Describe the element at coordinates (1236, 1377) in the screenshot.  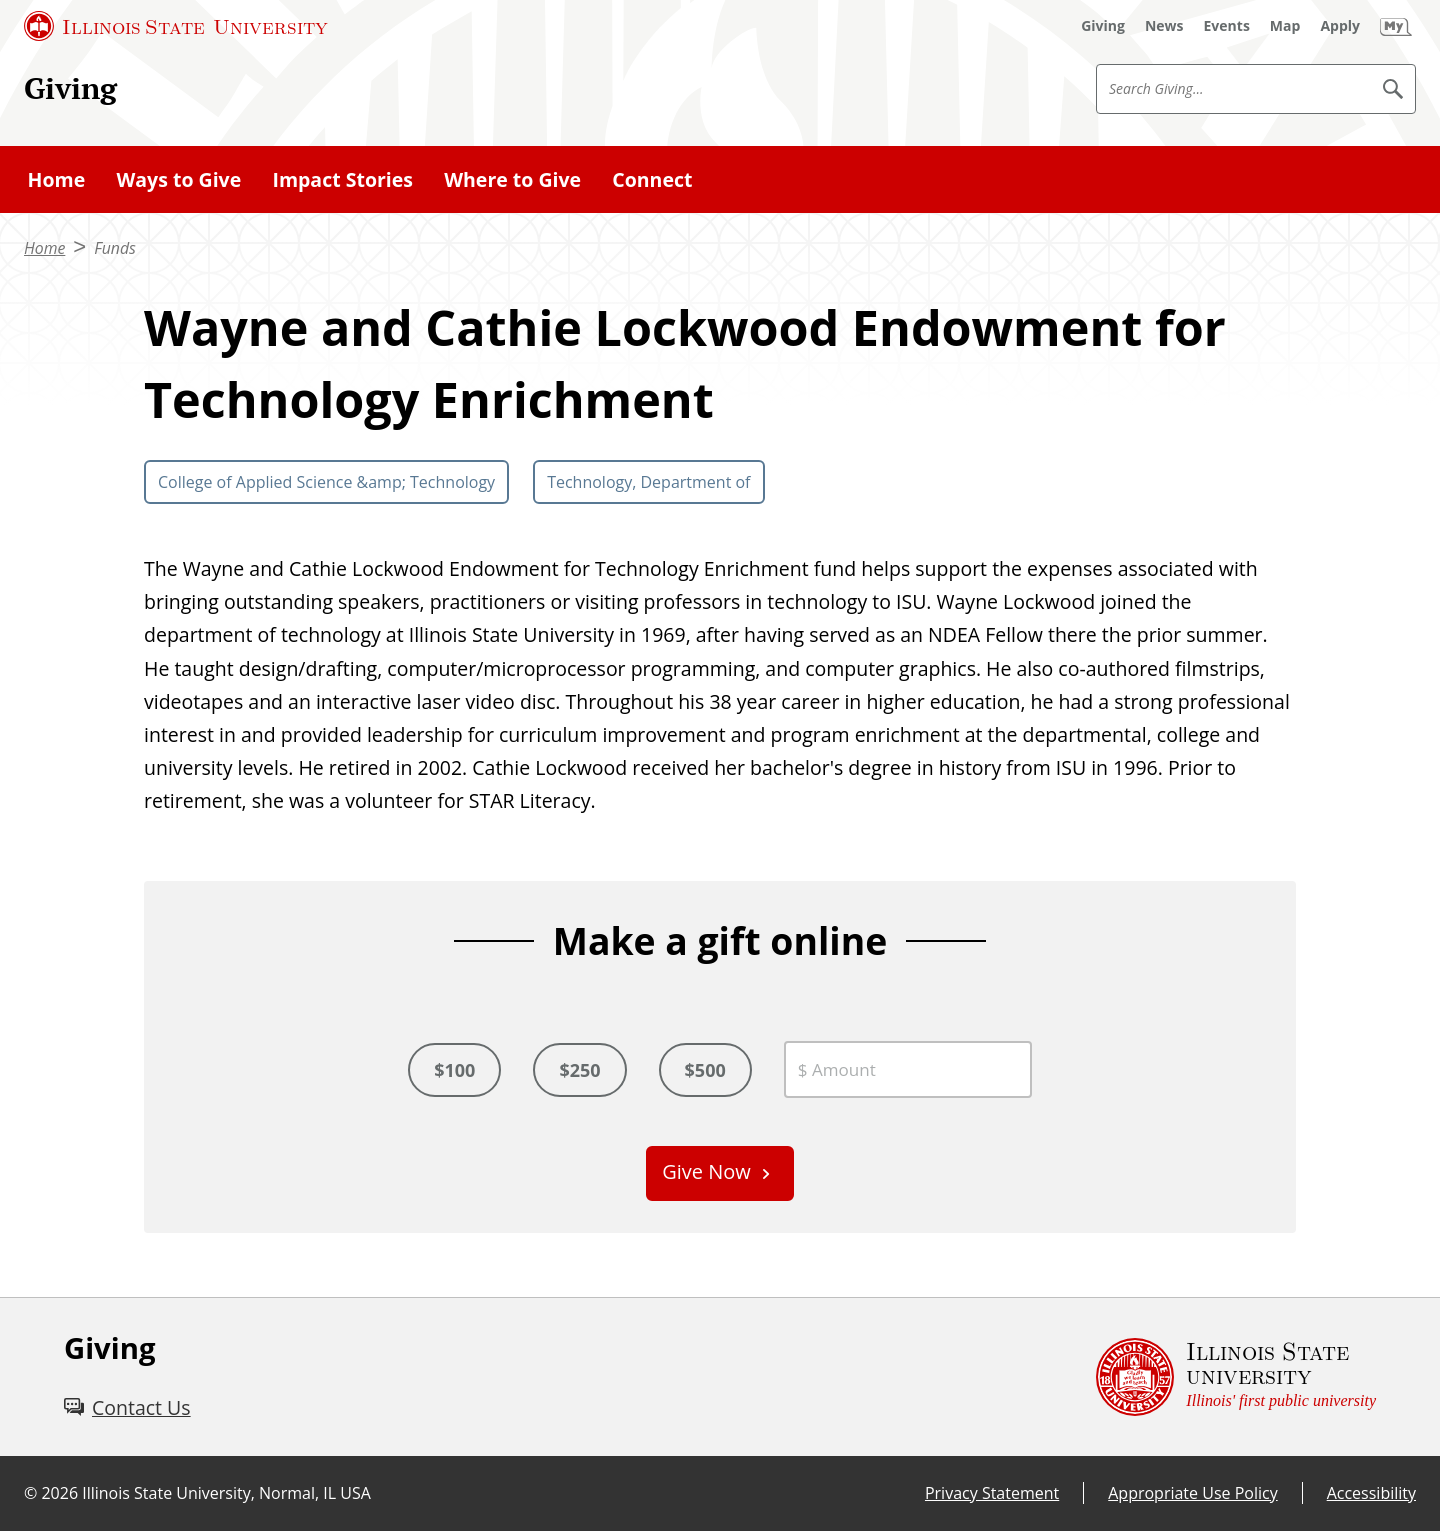
I see `[Illinois State university Illinois' first public university (External)]` at that location.